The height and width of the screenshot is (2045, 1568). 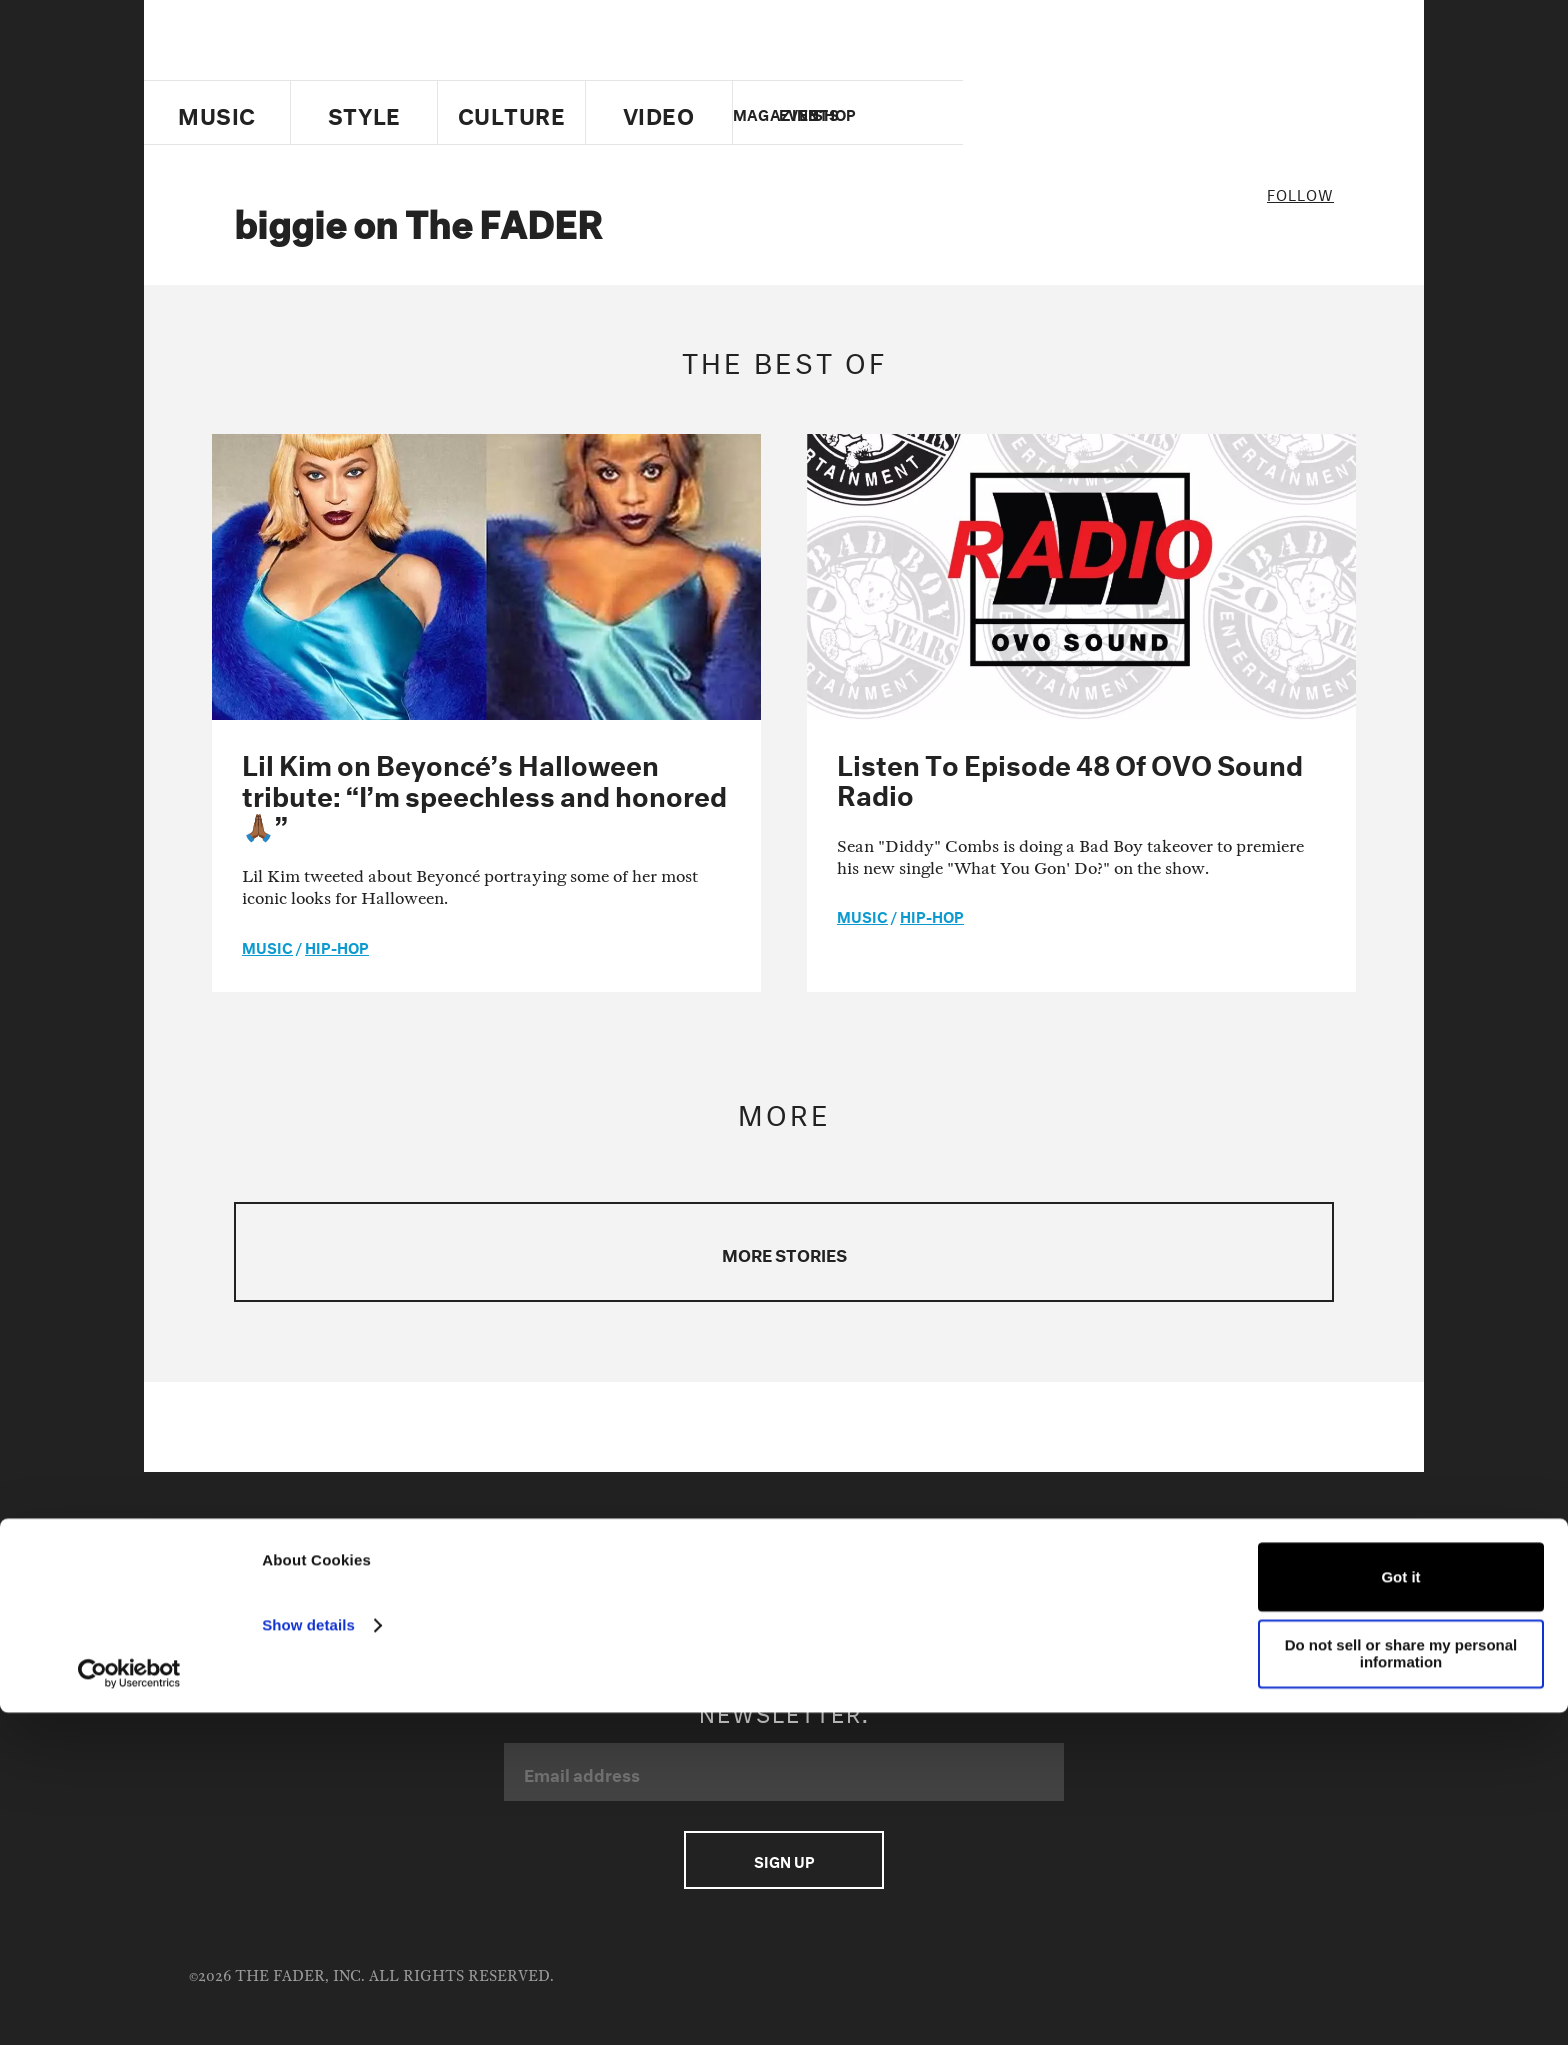 What do you see at coordinates (1069, 1588) in the screenshot?
I see `RSS` at bounding box center [1069, 1588].